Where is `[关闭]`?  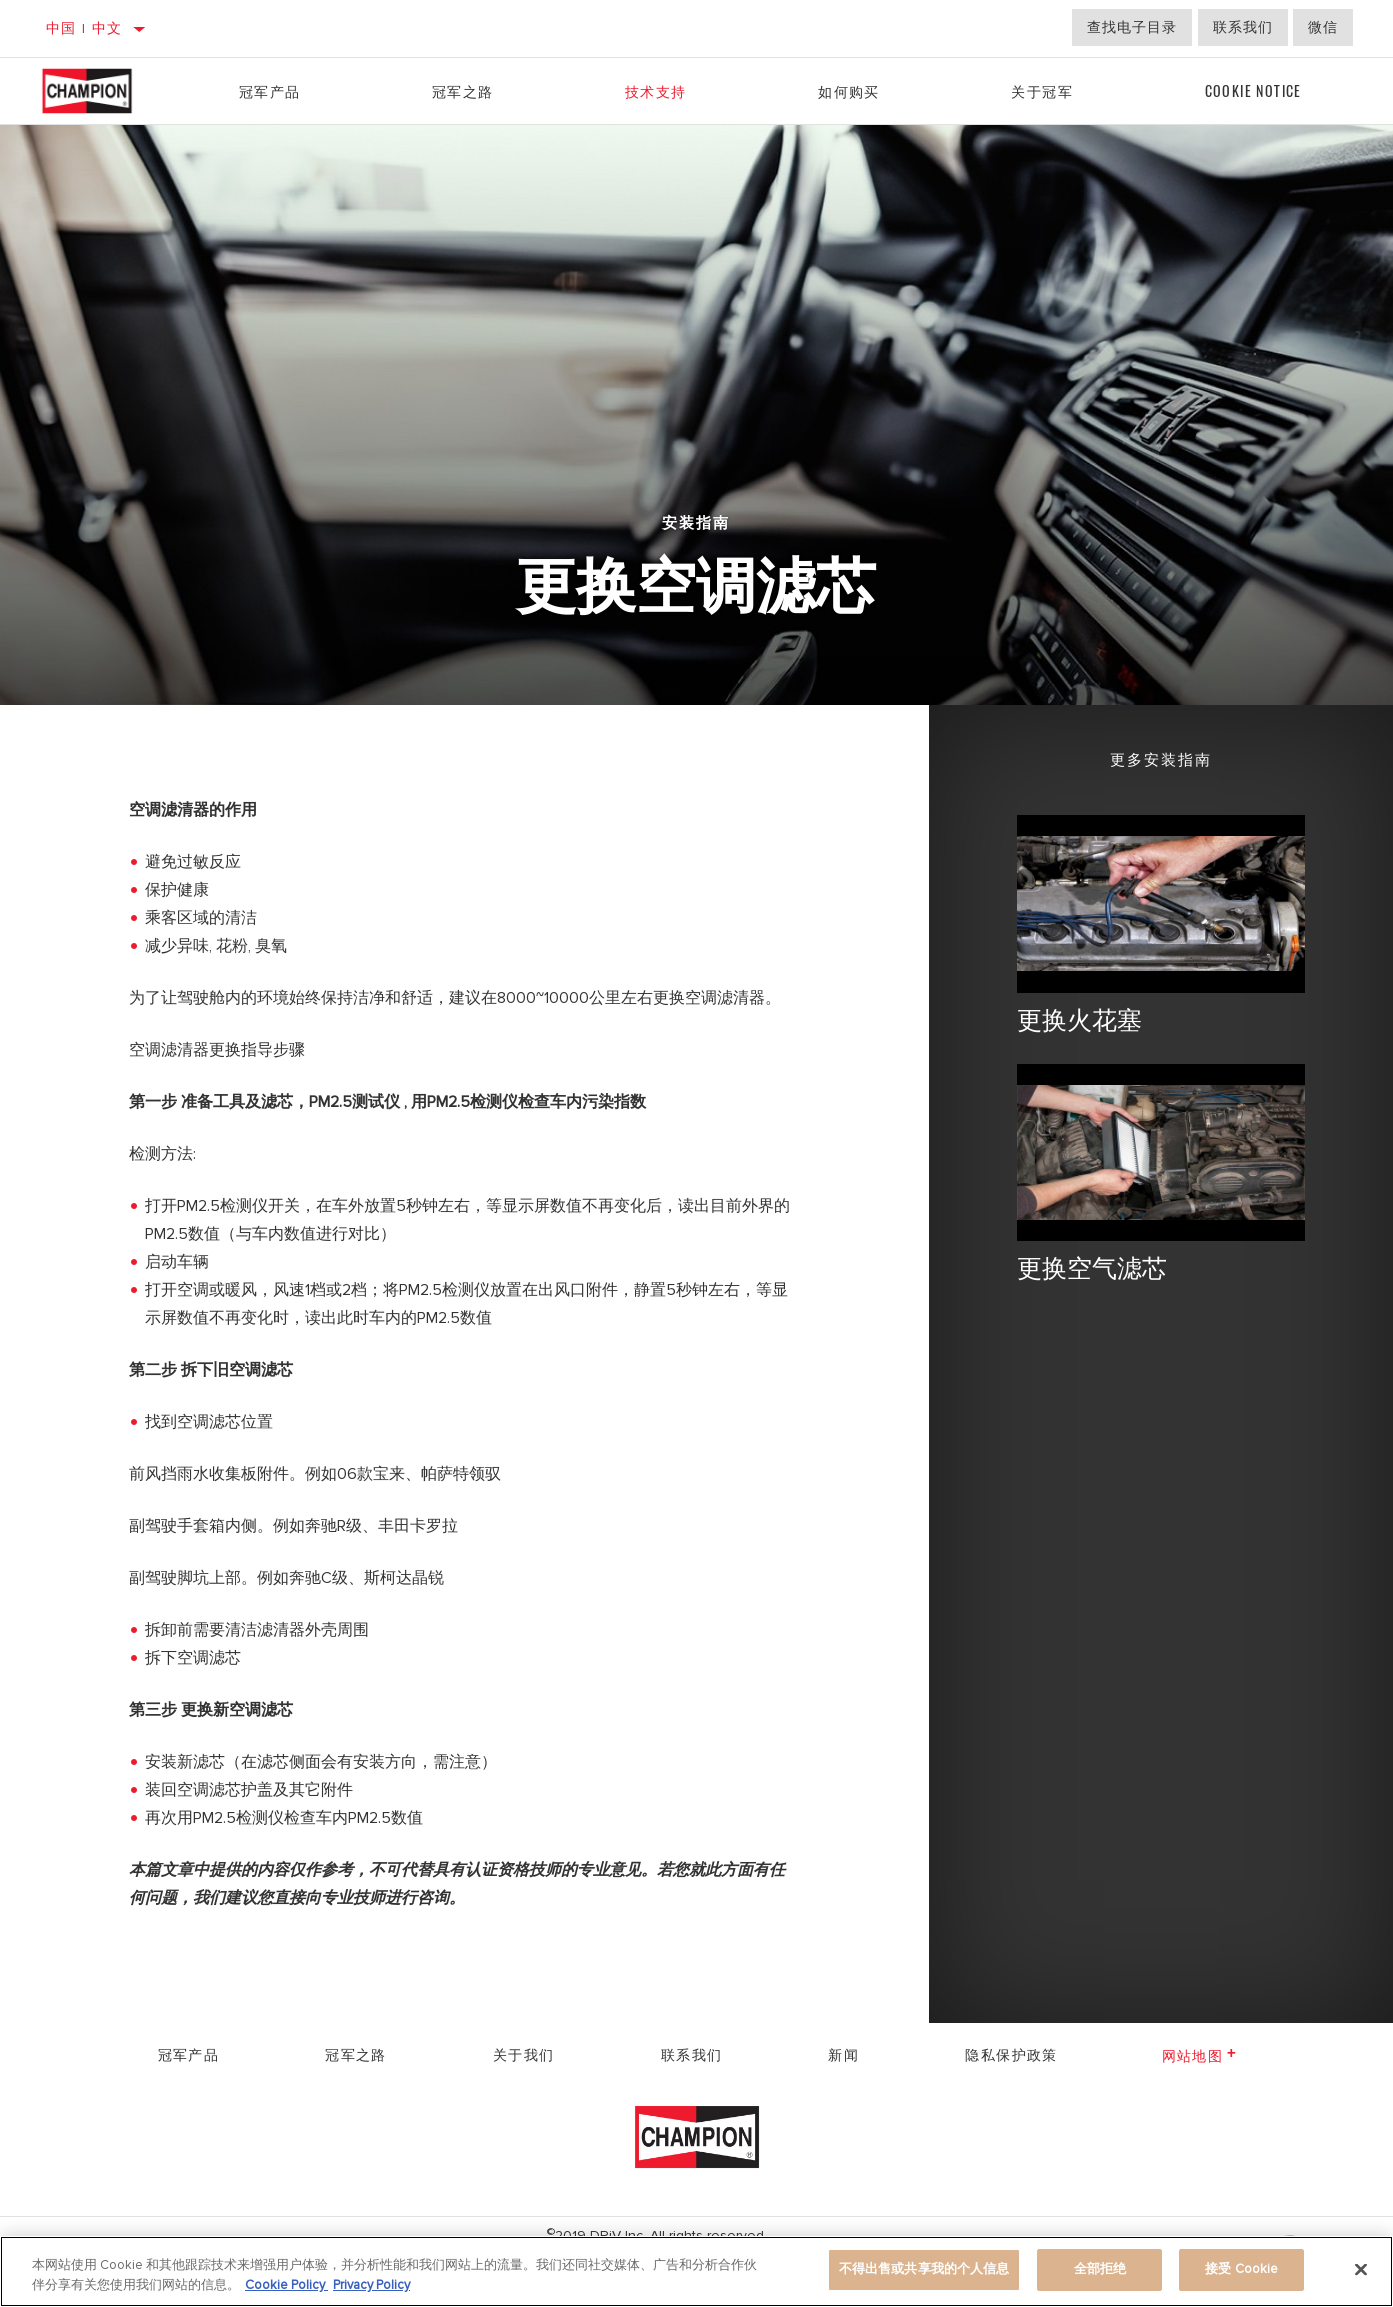
[关闭] is located at coordinates (1361, 2269).